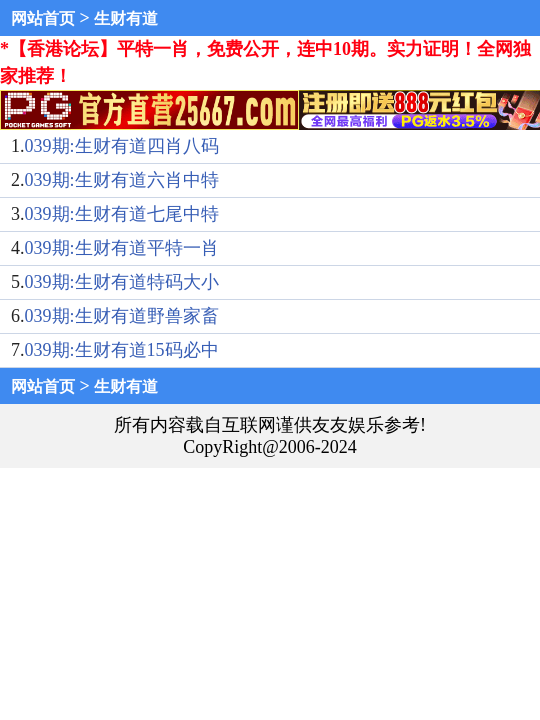  I want to click on 网站首页, so click(43, 18).